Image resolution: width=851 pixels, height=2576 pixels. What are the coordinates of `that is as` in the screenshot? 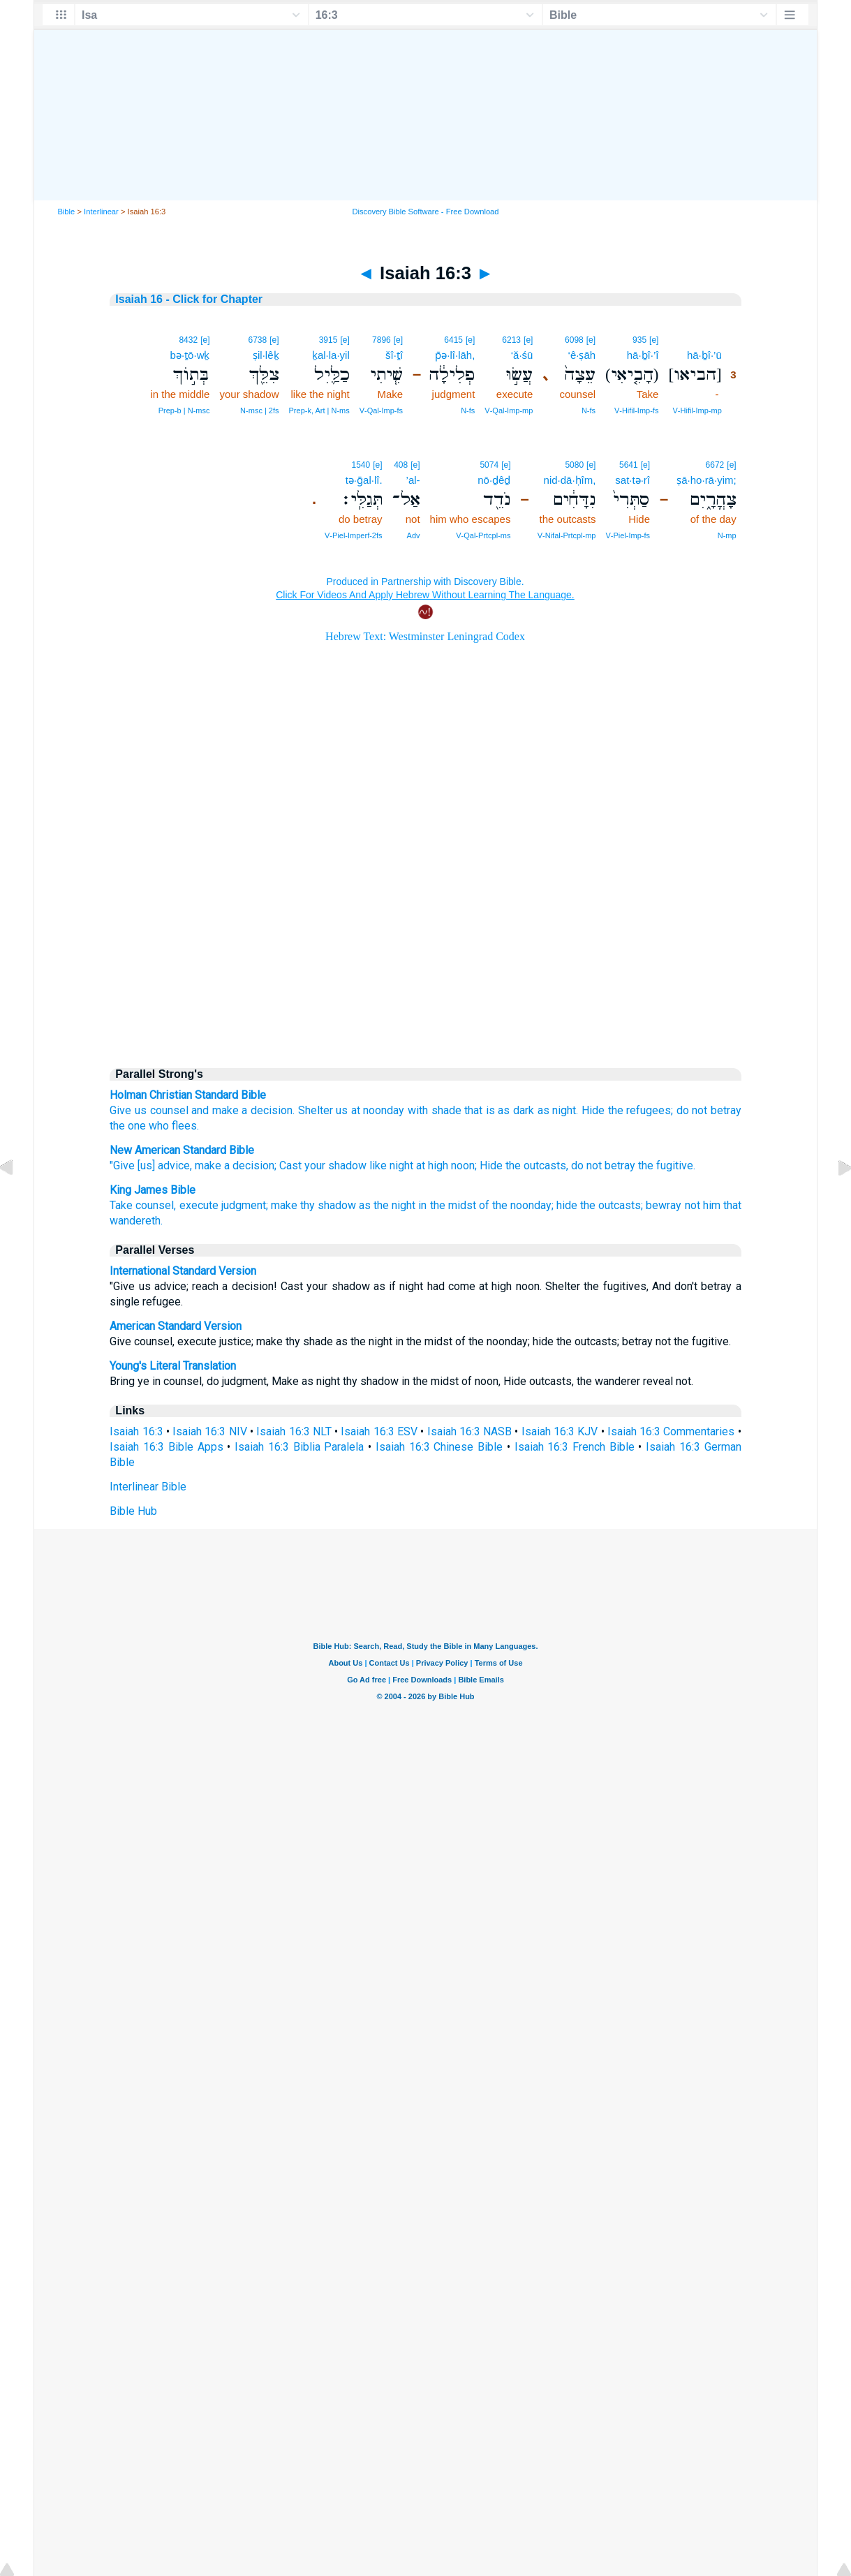 It's located at (487, 1110).